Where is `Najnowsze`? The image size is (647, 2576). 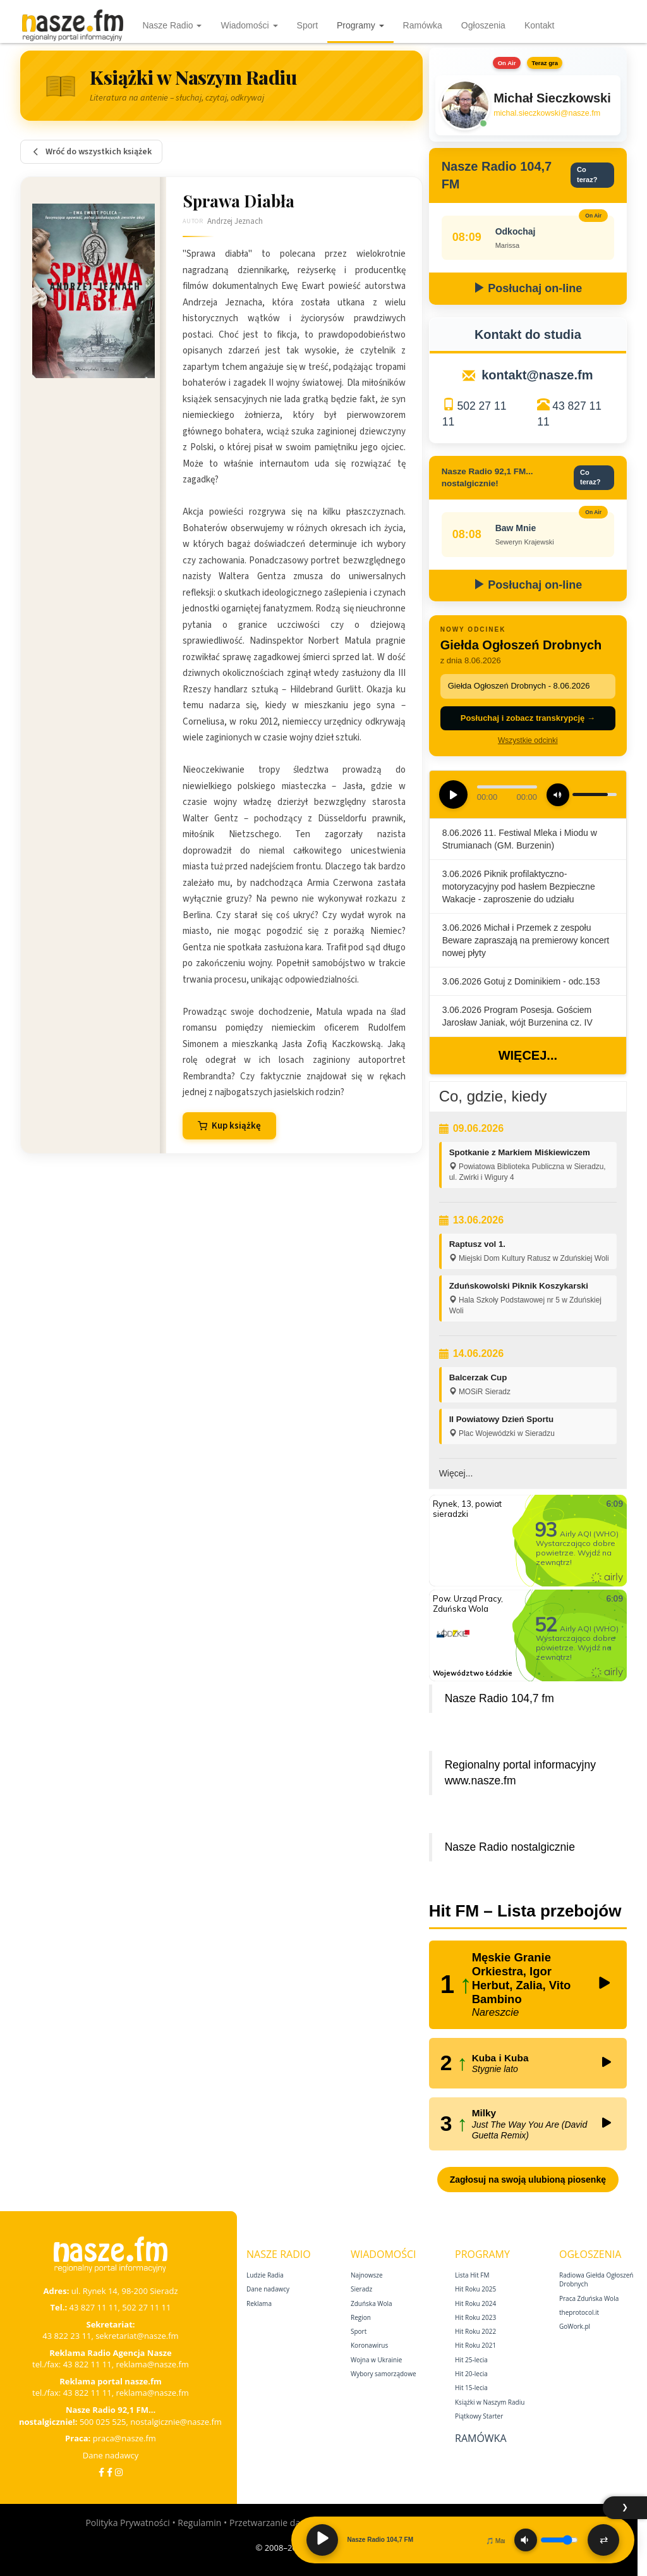
Najnowsze is located at coordinates (367, 2275).